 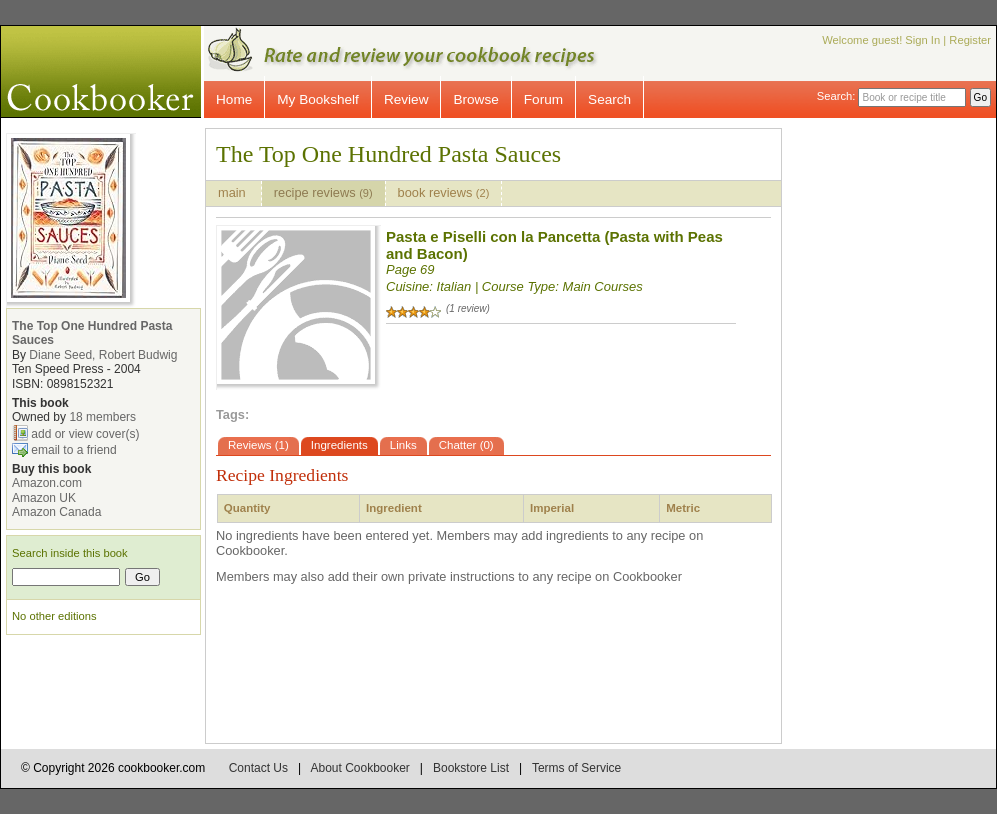 What do you see at coordinates (233, 192) in the screenshot?
I see `main` at bounding box center [233, 192].